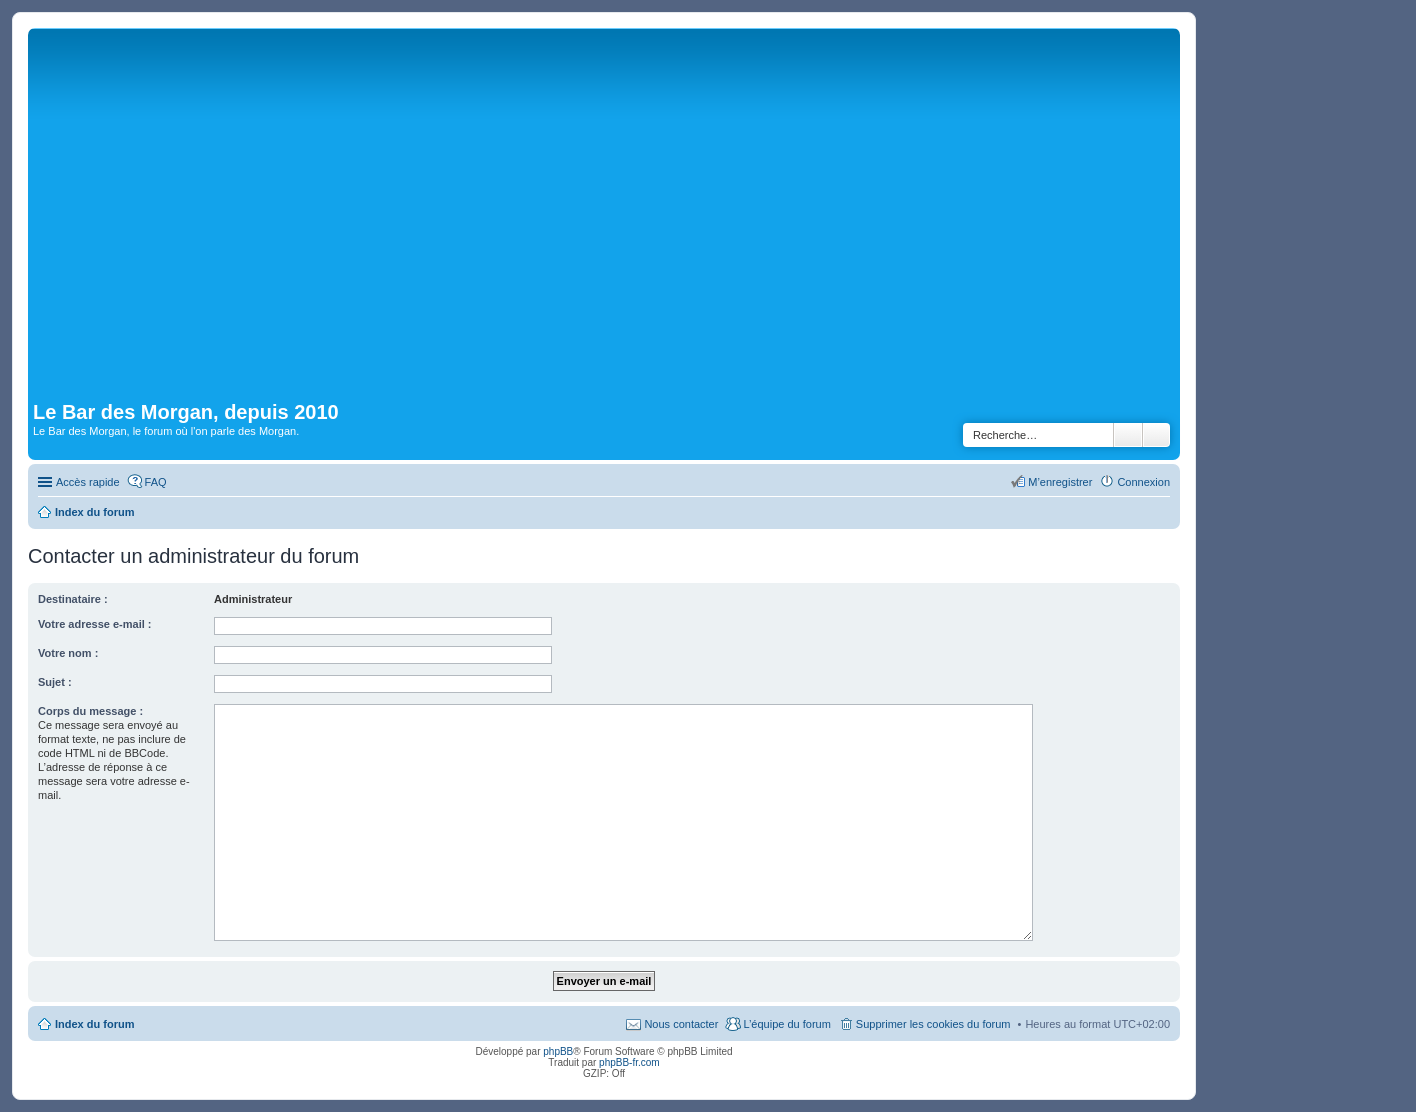 The image size is (1416, 1112). Describe the element at coordinates (629, 1062) in the screenshot. I see `phpBB-fr.com` at that location.